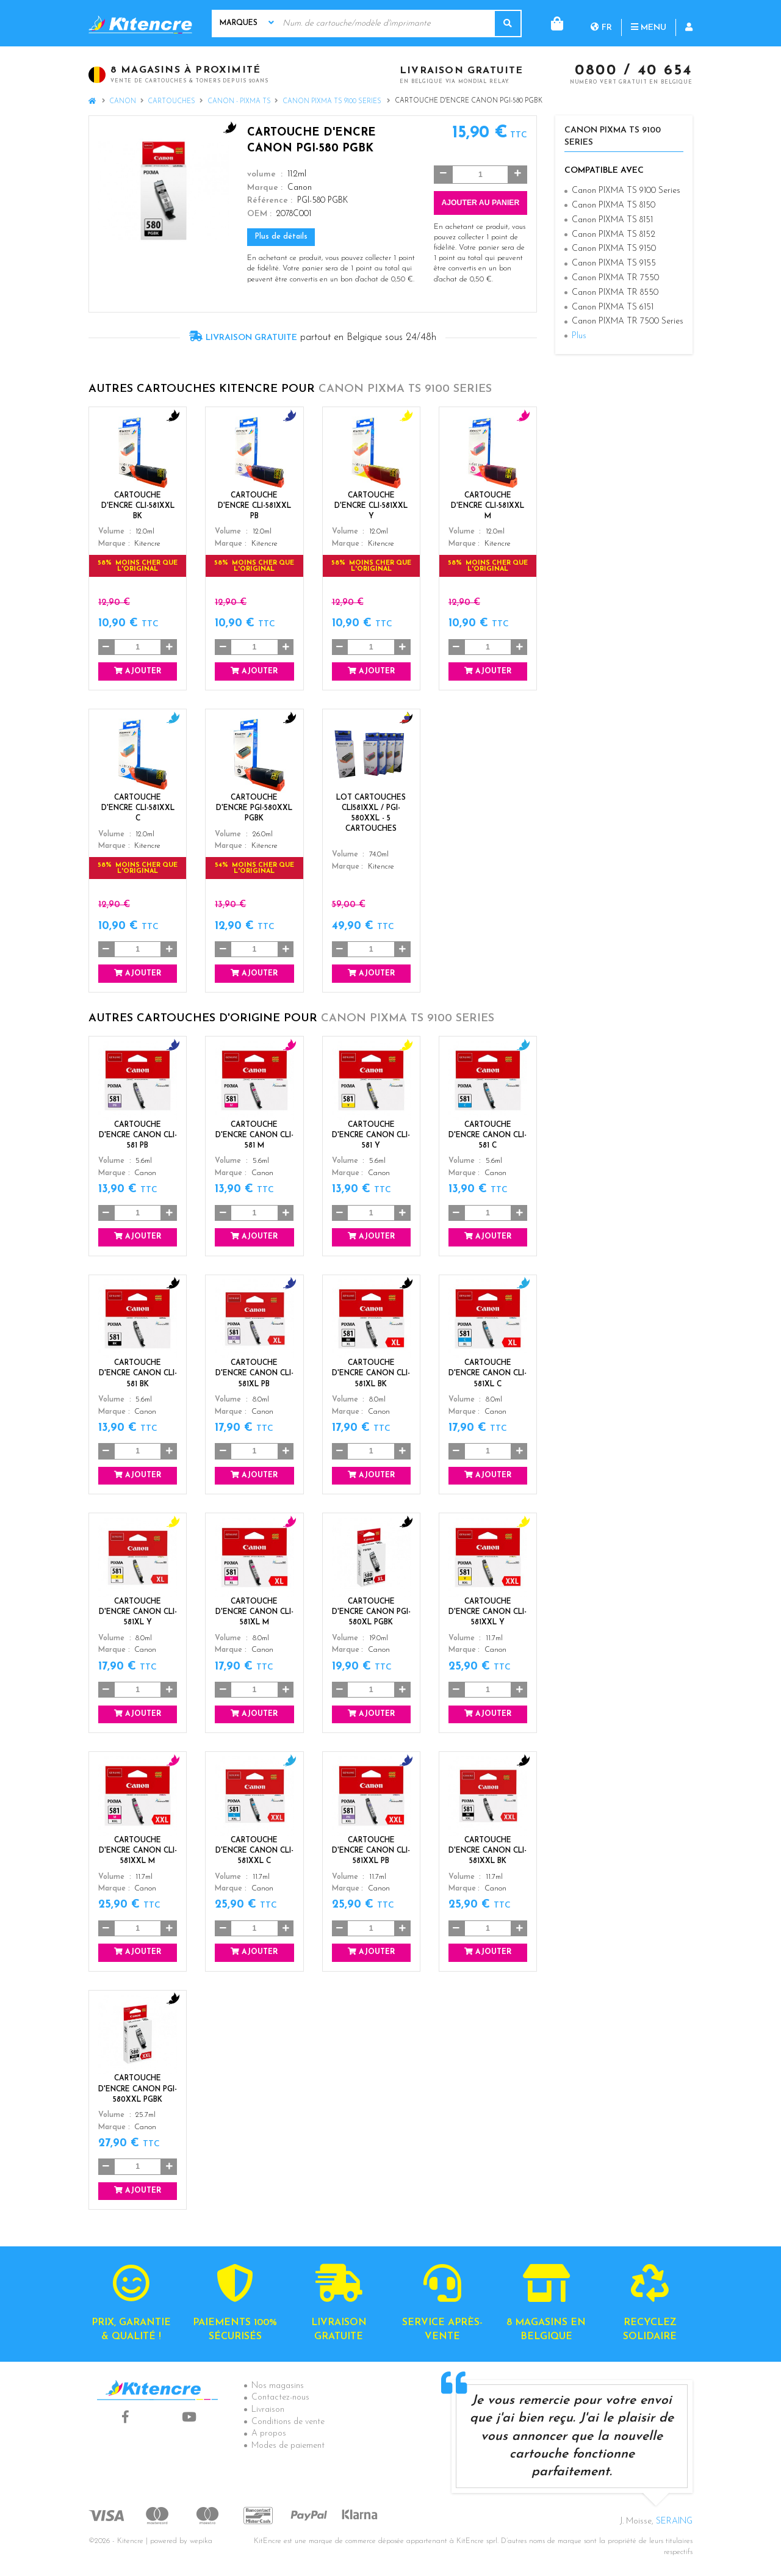 This screenshot has height=2576, width=781. What do you see at coordinates (612, 307) in the screenshot?
I see `Canon PIXMA TS 6151` at bounding box center [612, 307].